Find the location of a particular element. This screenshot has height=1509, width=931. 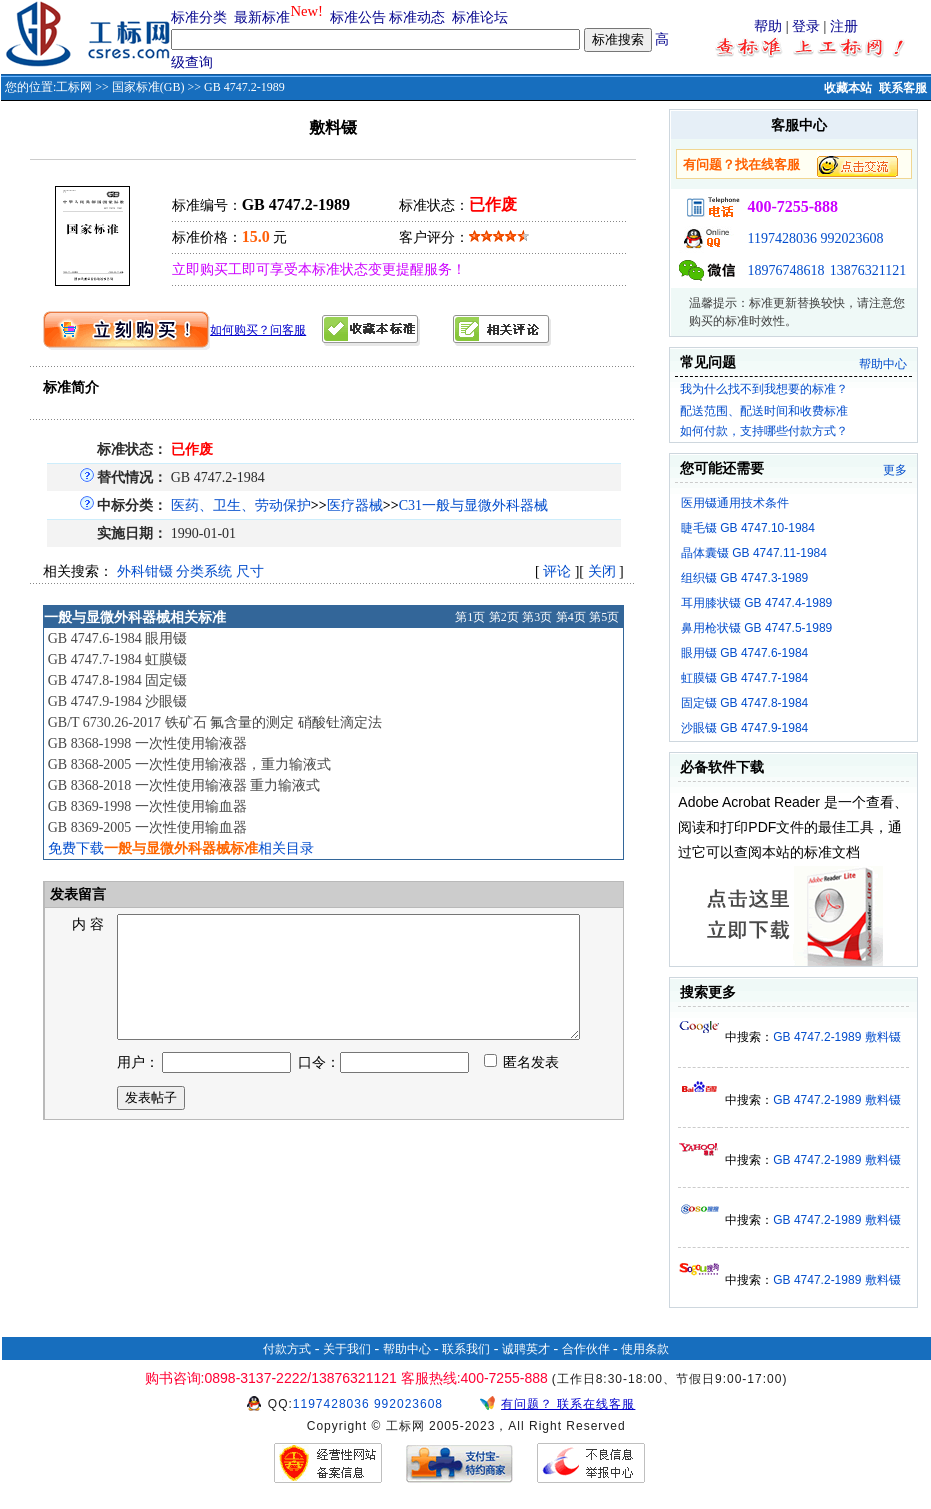

GB 4747.9-1984 沙眼镊 is located at coordinates (118, 701).